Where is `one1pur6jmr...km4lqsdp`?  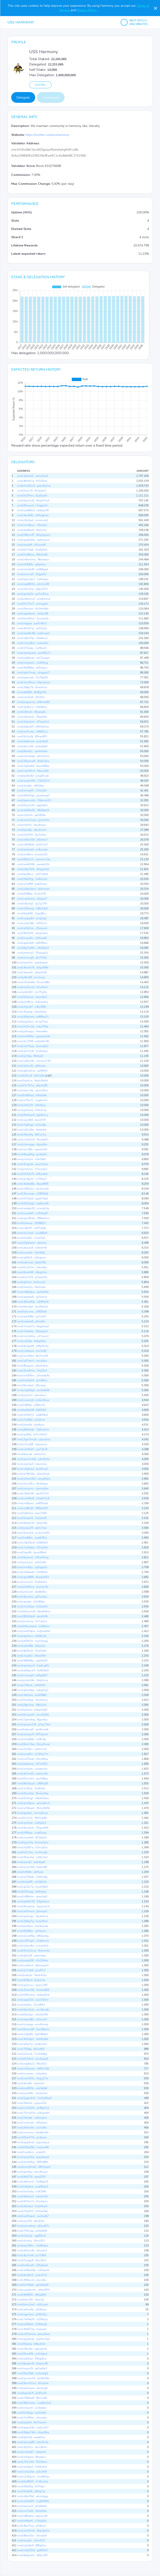 one1pur6jmr...km4lqsdp is located at coordinates (32, 1926).